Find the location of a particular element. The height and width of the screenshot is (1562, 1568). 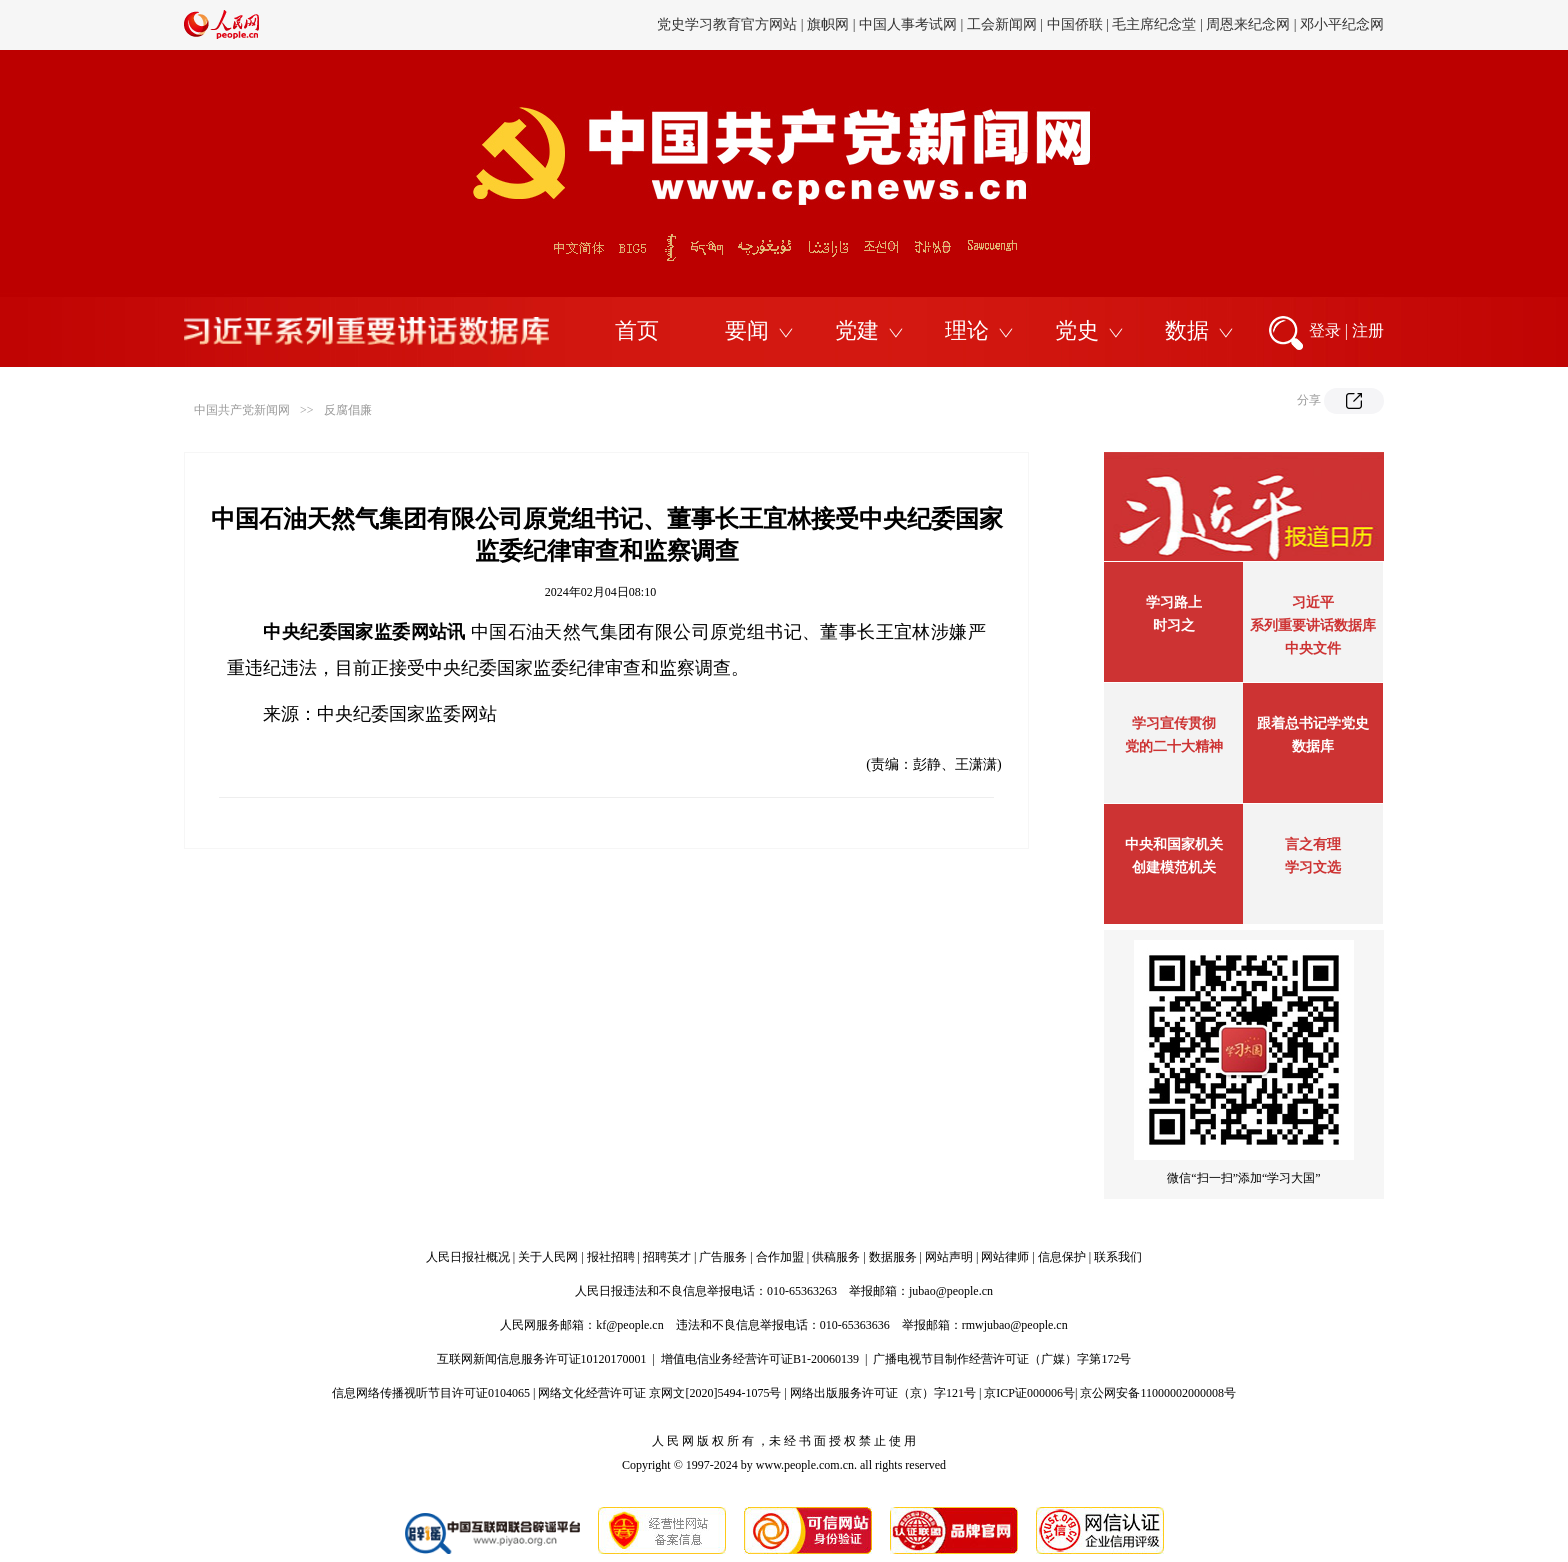

中央文件 is located at coordinates (1313, 648).